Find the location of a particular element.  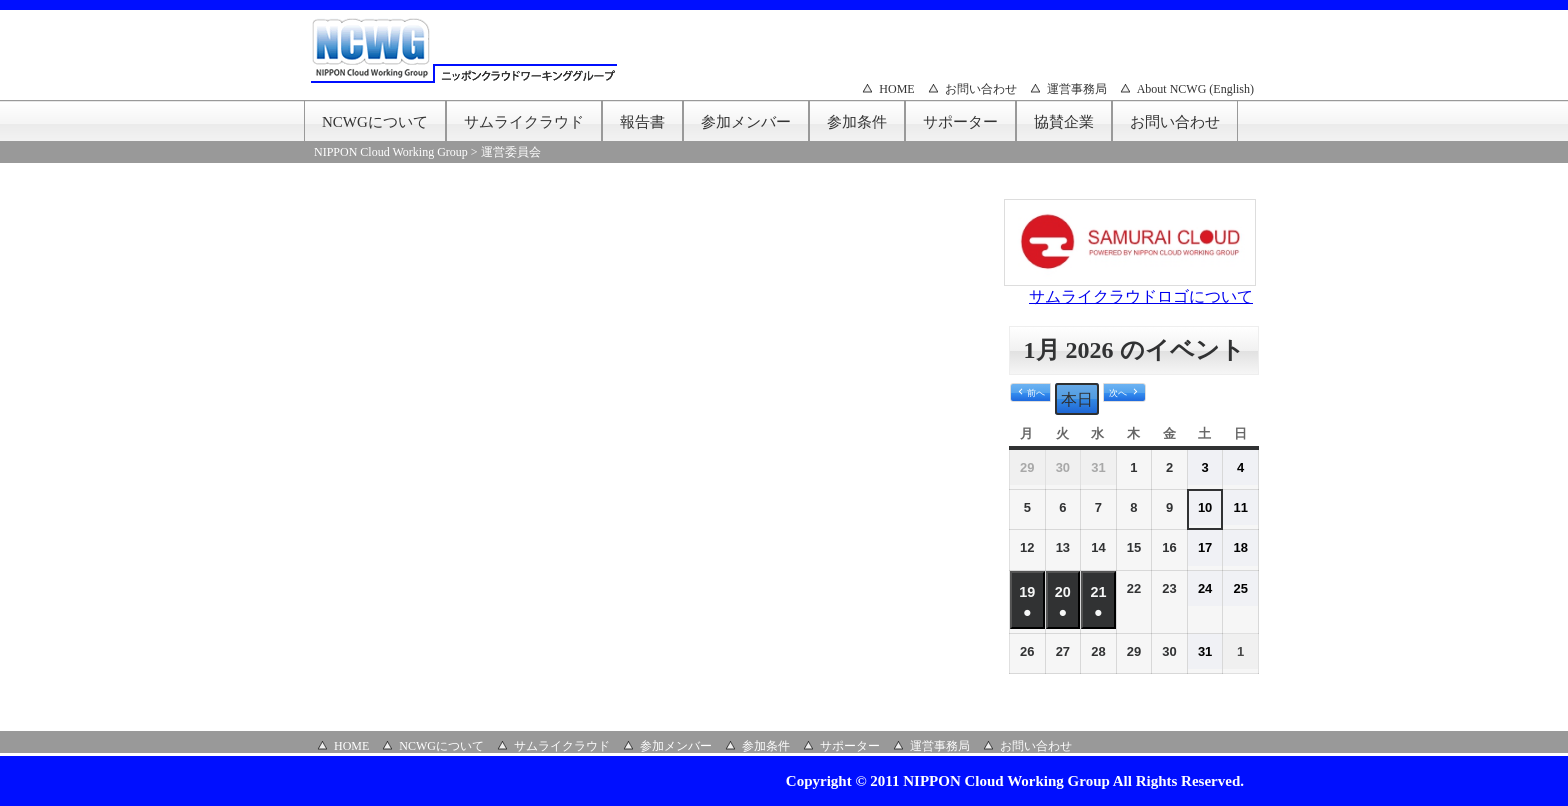

NCWGについて is located at coordinates (375, 122).